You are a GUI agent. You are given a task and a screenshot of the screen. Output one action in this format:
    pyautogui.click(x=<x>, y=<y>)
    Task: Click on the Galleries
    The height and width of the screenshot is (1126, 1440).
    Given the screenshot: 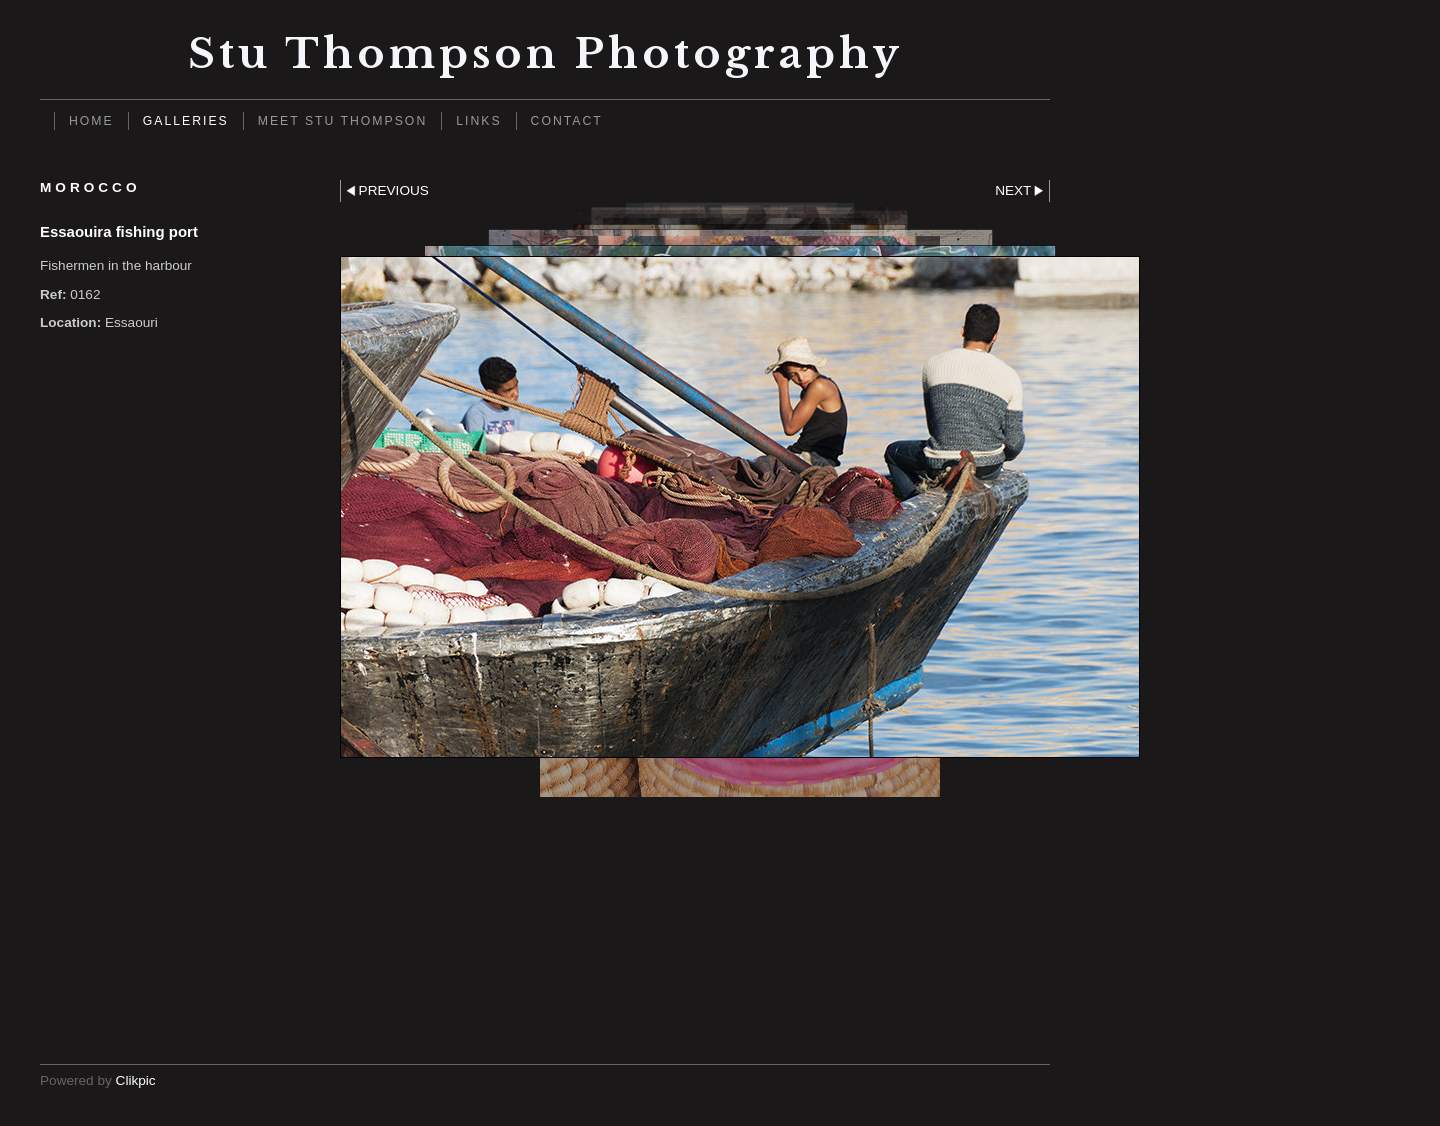 What is the action you would take?
    pyautogui.click(x=186, y=121)
    